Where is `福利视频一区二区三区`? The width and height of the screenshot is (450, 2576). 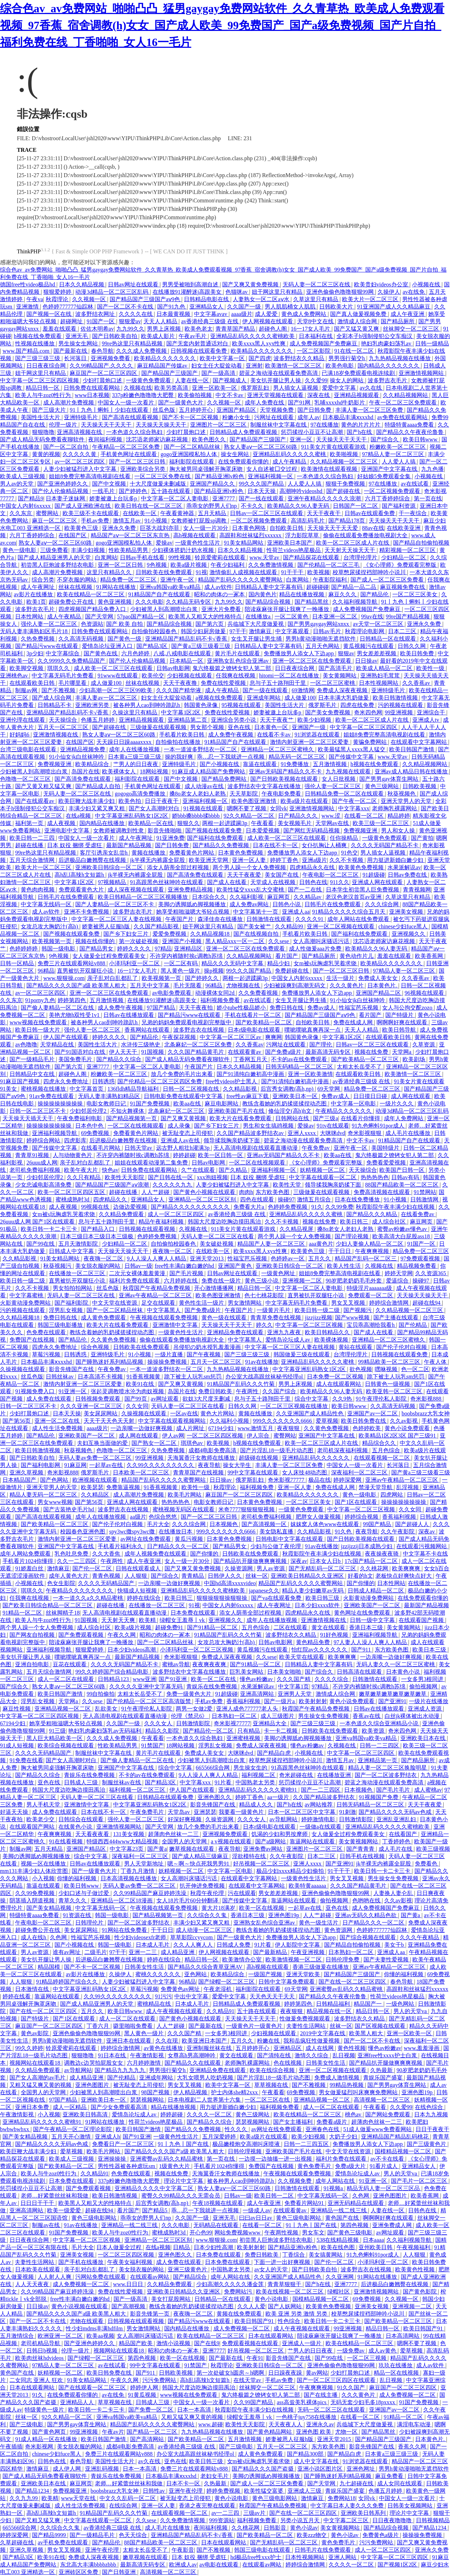 福利视频一区二区三区 is located at coordinates (138, 1790).